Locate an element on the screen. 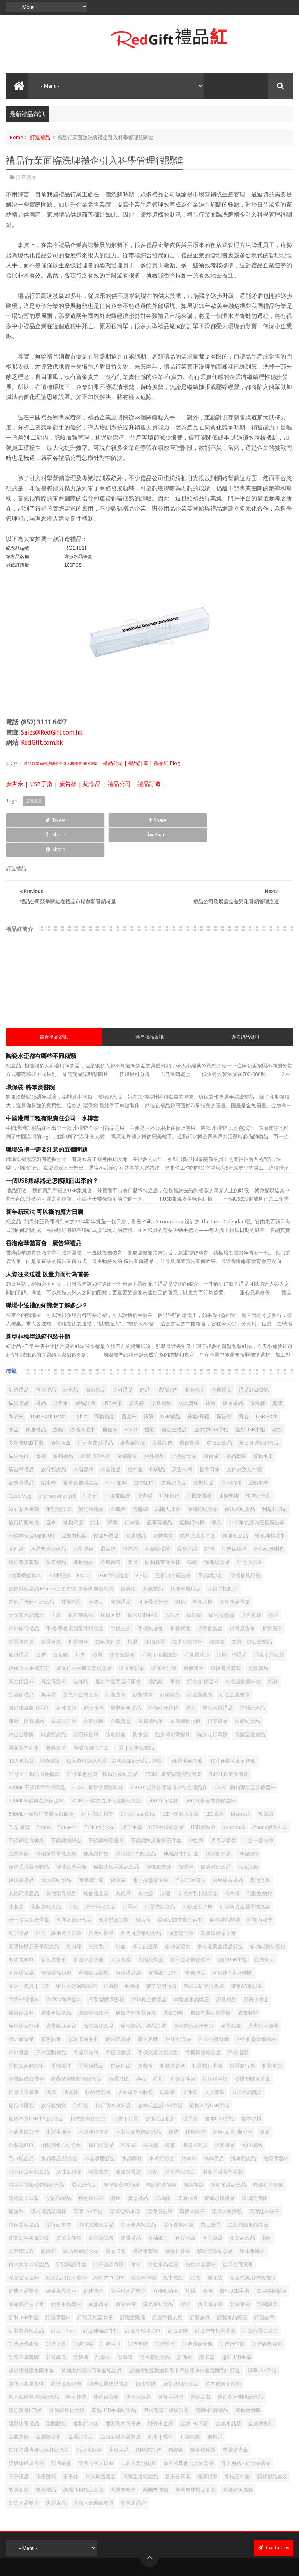  廣告毛巾 is located at coordinates (19, 1427).